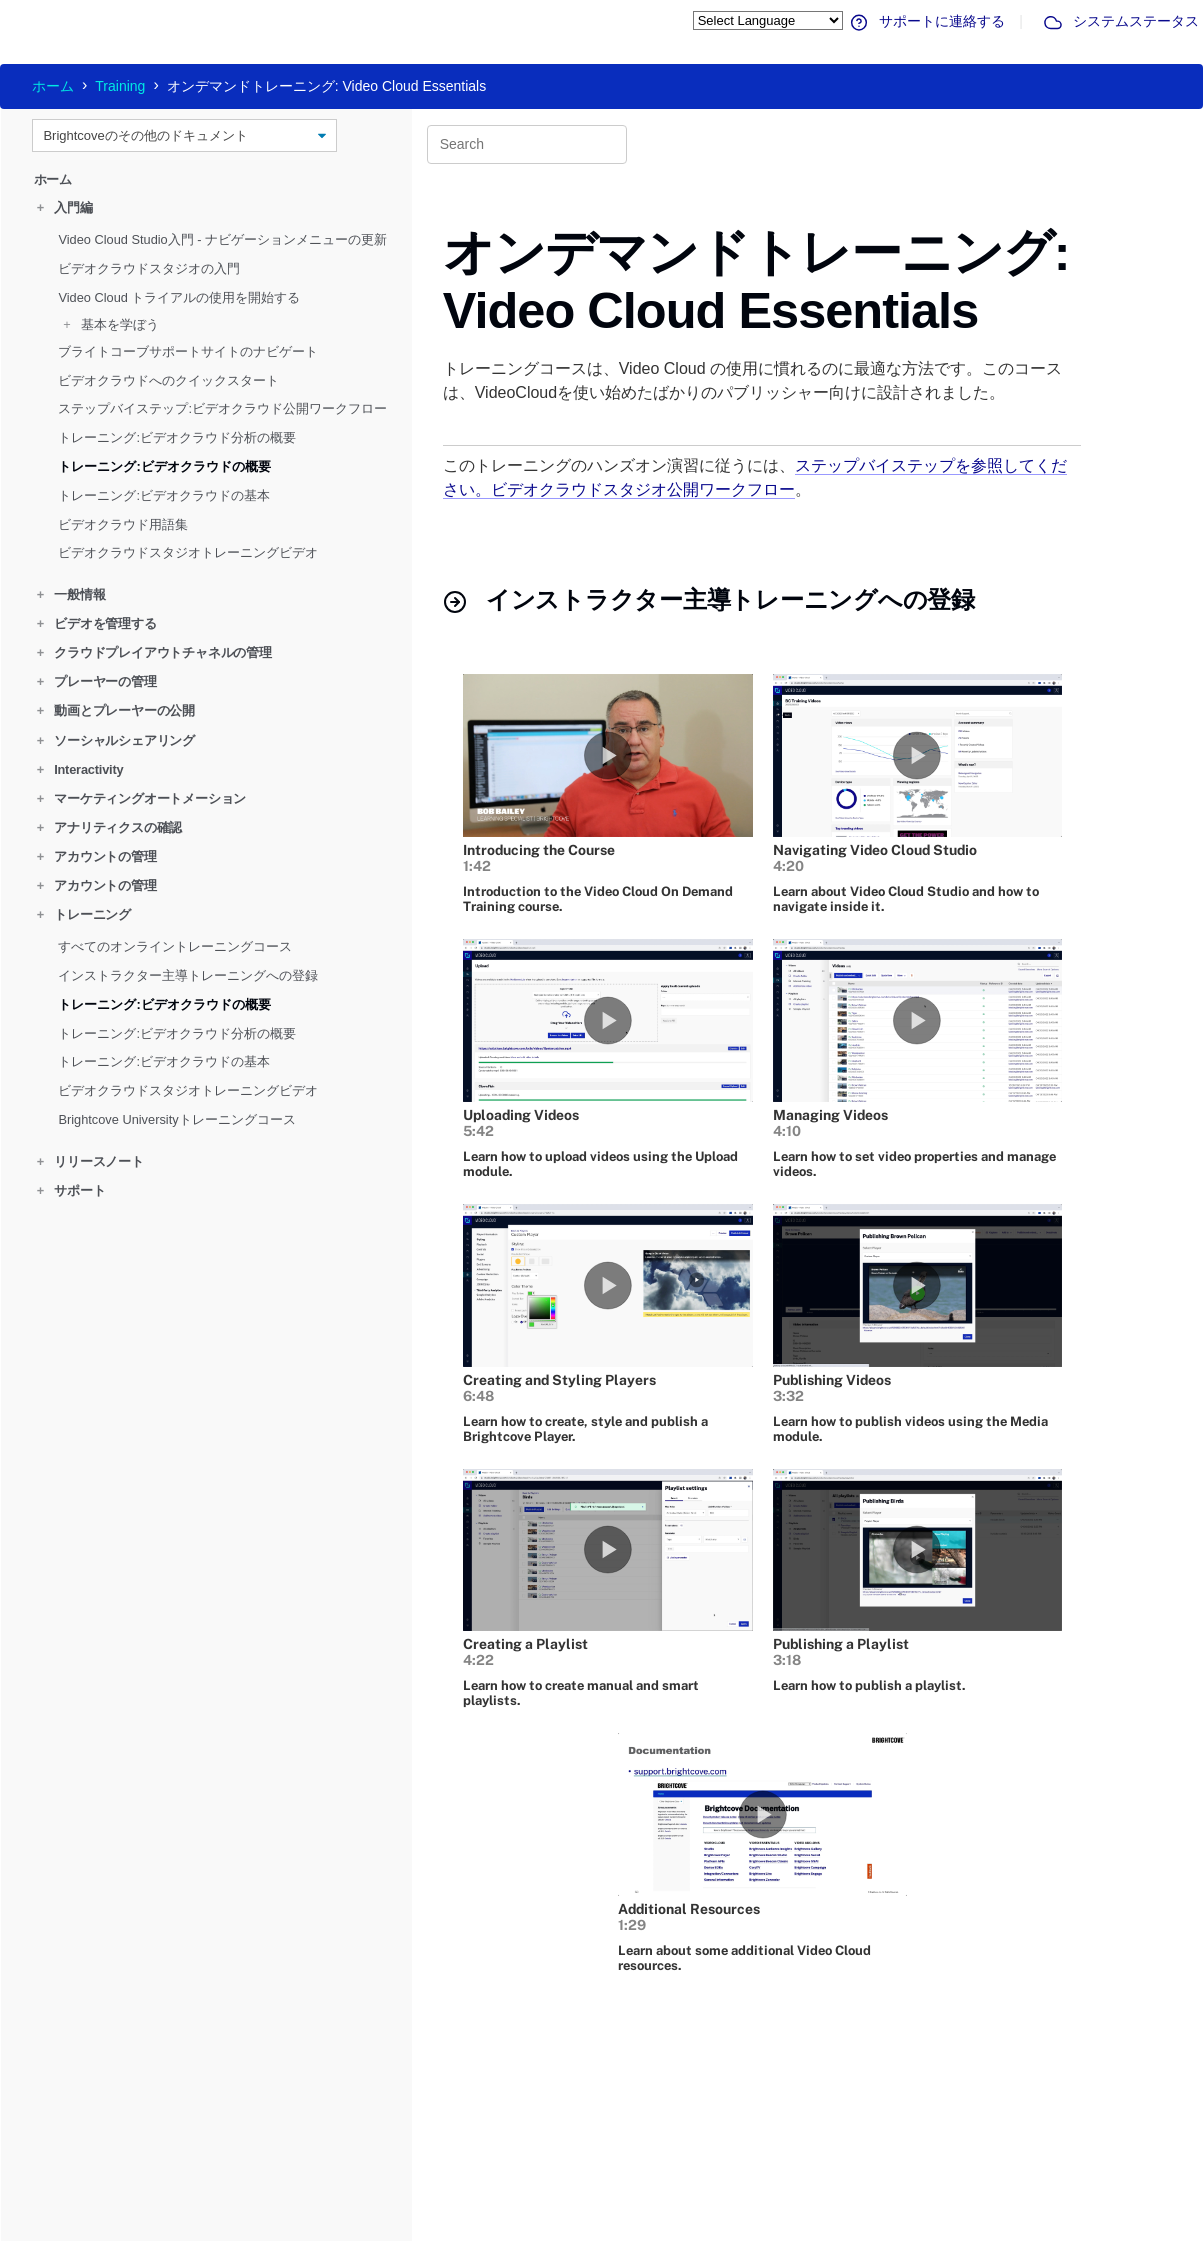  What do you see at coordinates (176, 1119) in the screenshot?
I see `Brightcove Universityトレーニングコース` at bounding box center [176, 1119].